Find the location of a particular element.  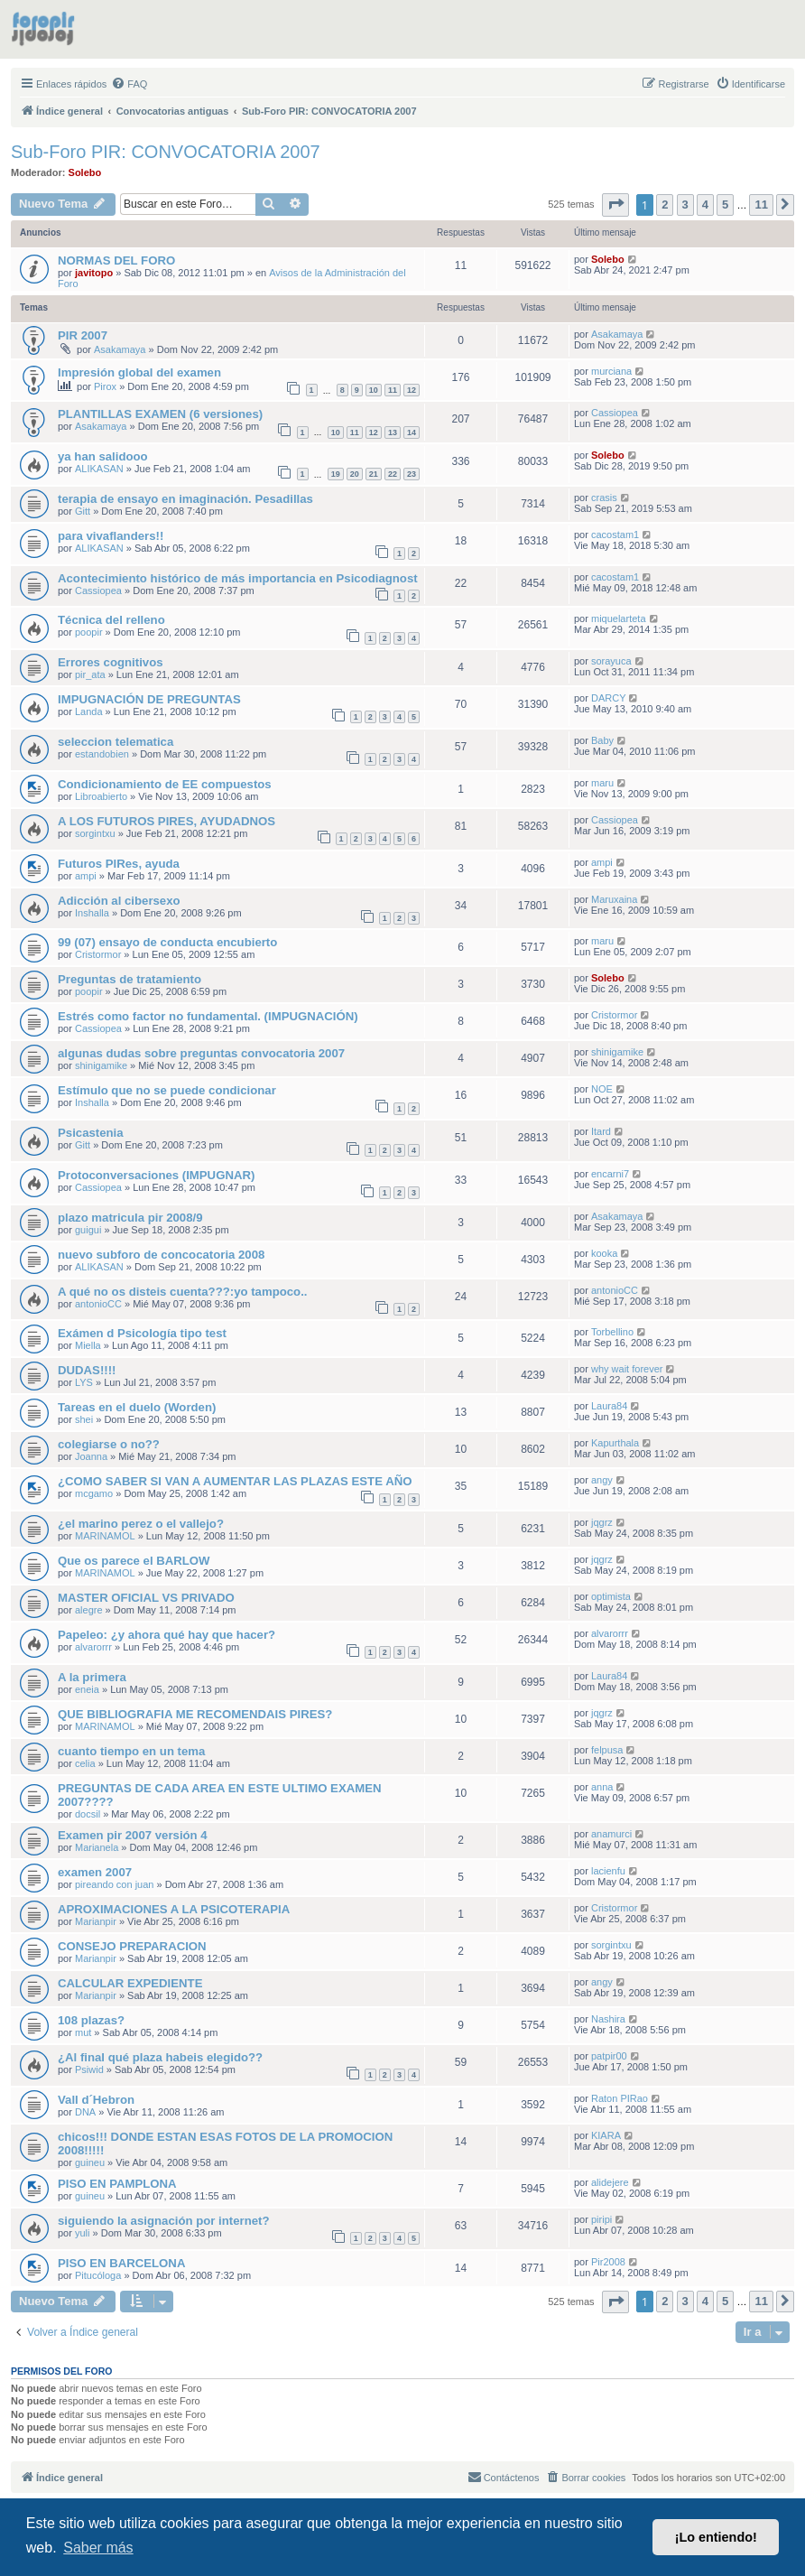

alegre is located at coordinates (89, 1609).